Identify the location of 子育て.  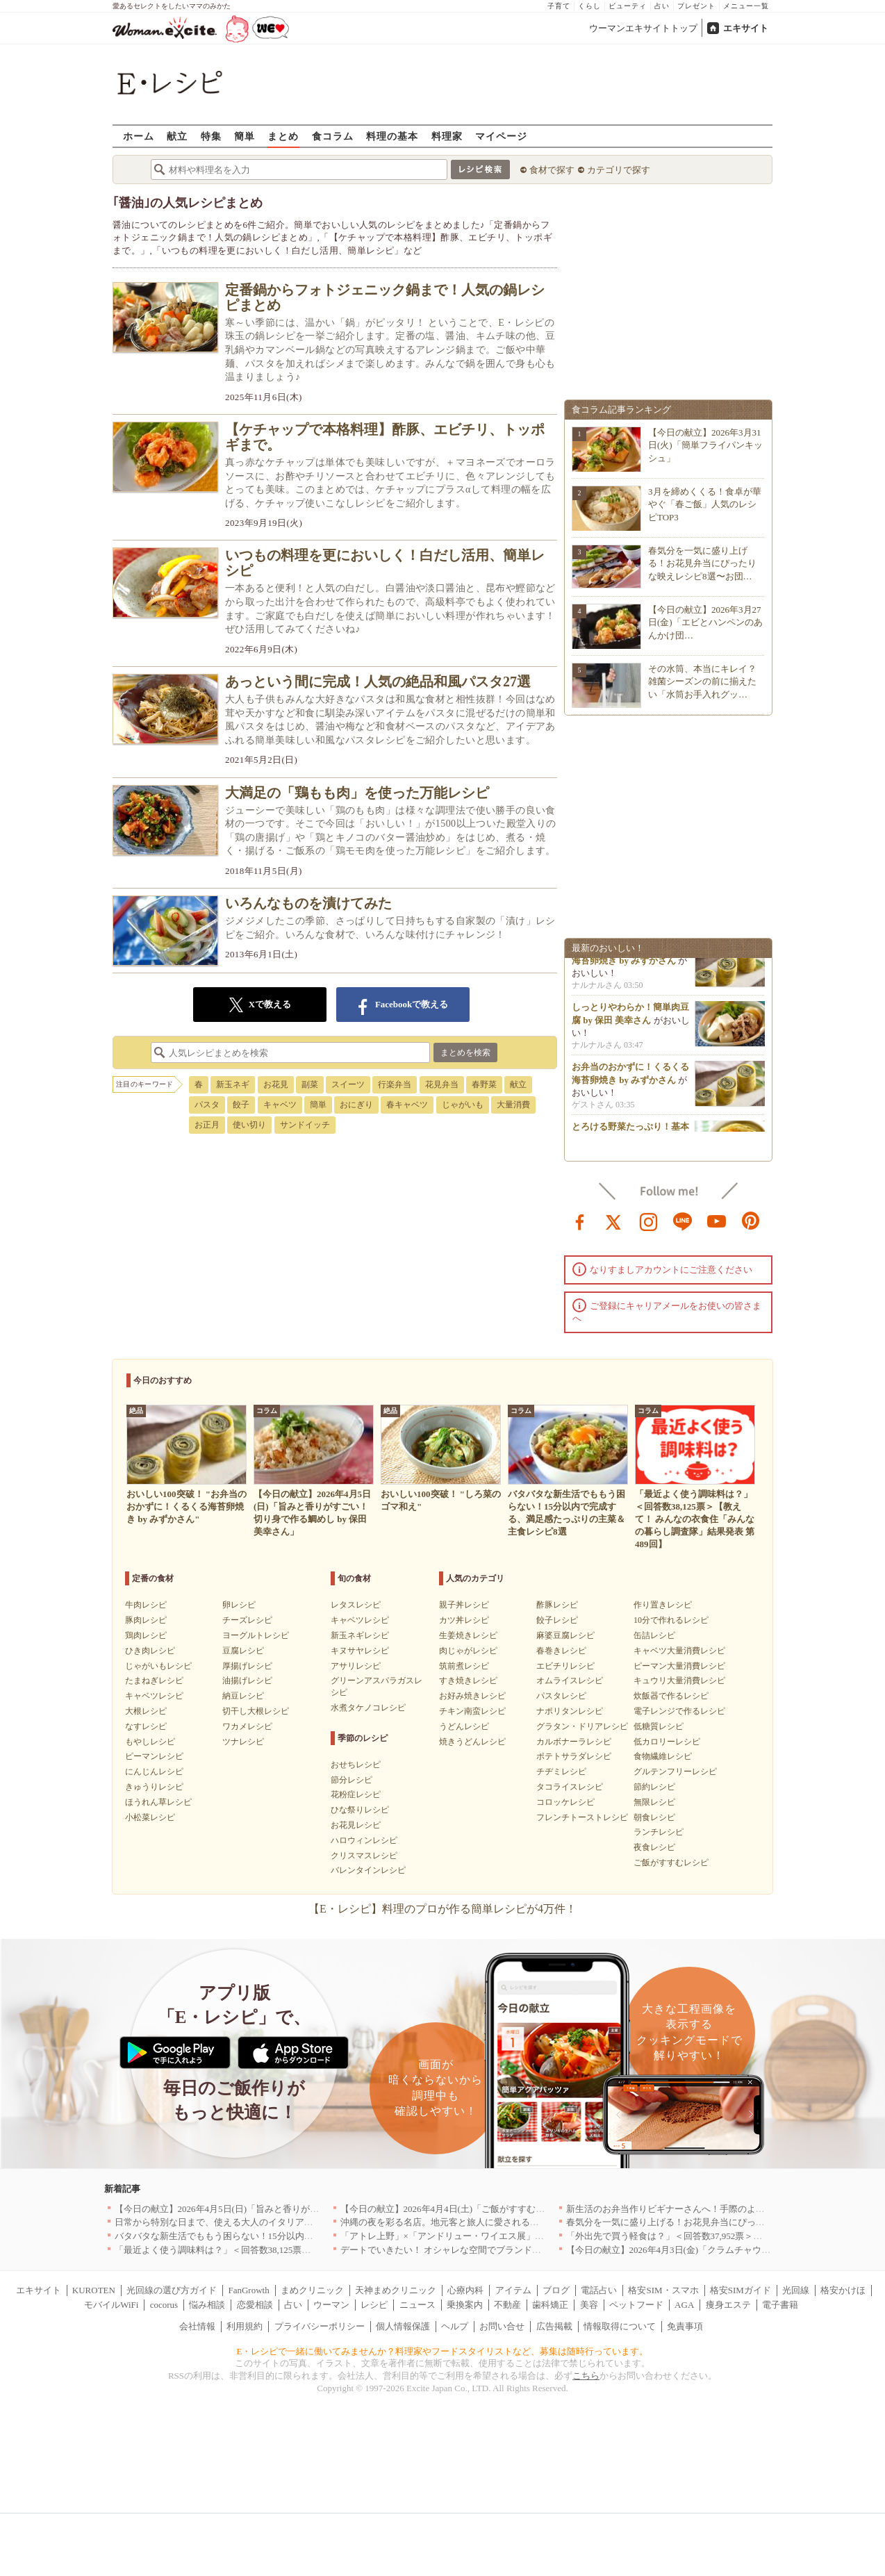
(558, 6).